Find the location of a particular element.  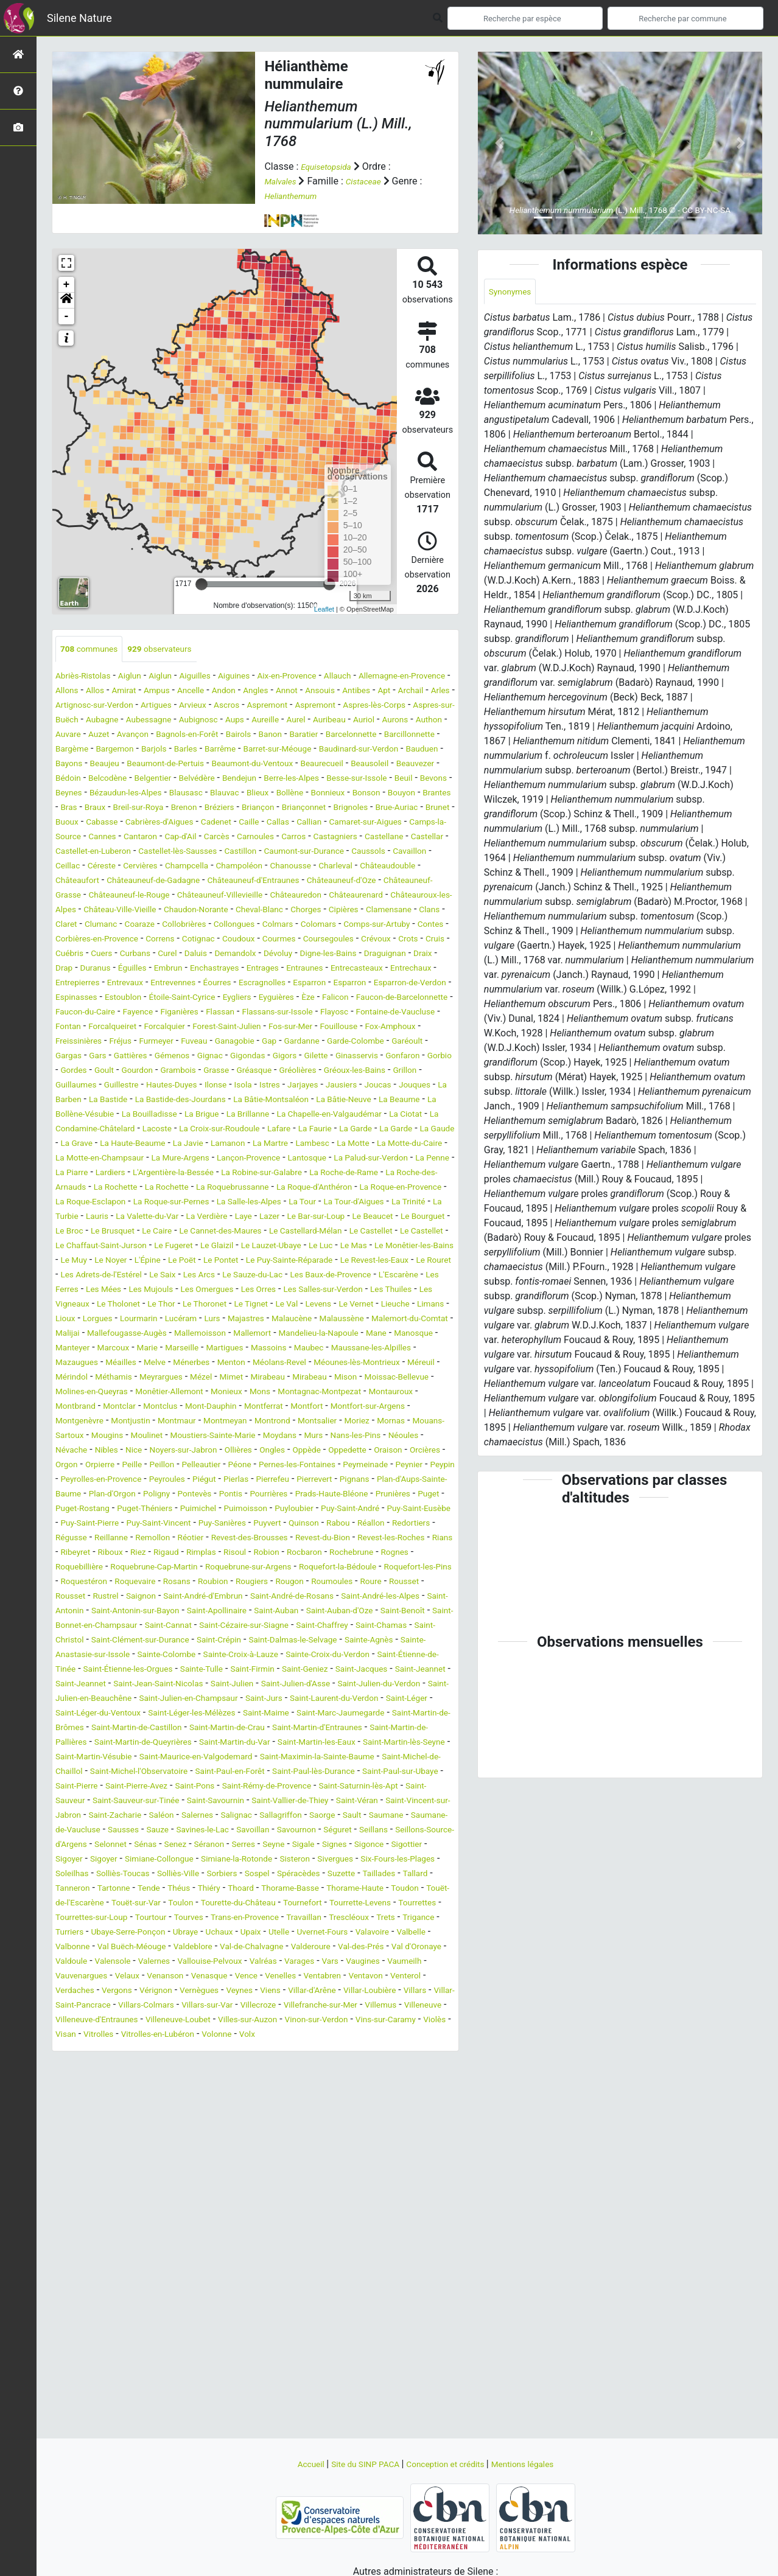

Le Muy is located at coordinates (159, 1363).